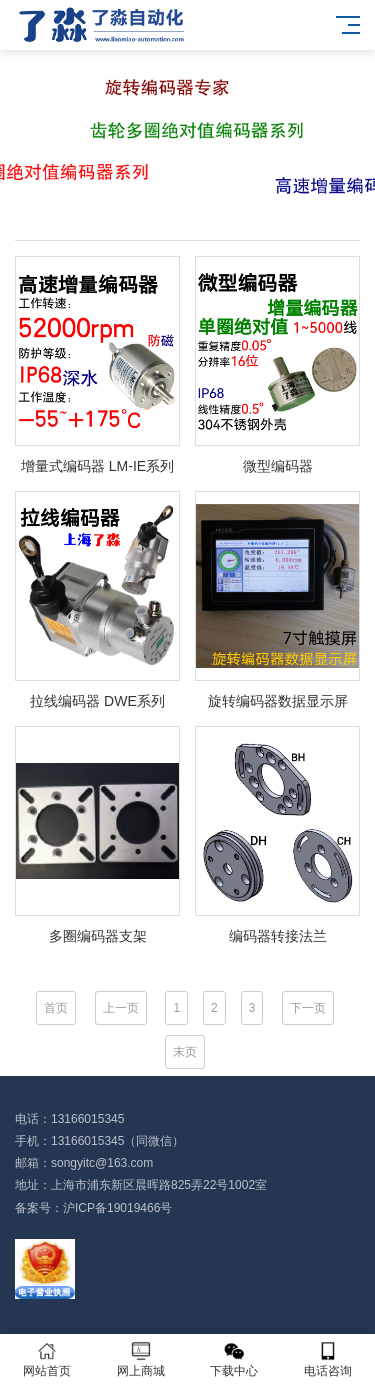 The width and height of the screenshot is (375, 1384). I want to click on 首页, so click(56, 1008).